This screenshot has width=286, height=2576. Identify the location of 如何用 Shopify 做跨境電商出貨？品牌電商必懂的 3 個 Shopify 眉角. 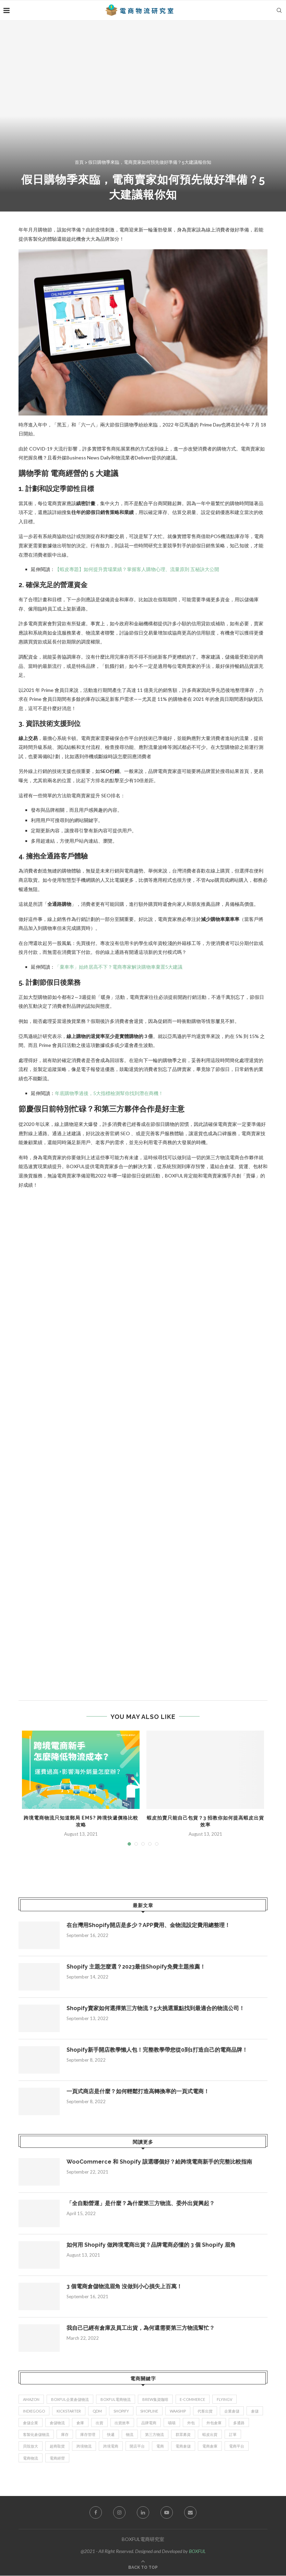
(151, 2245).